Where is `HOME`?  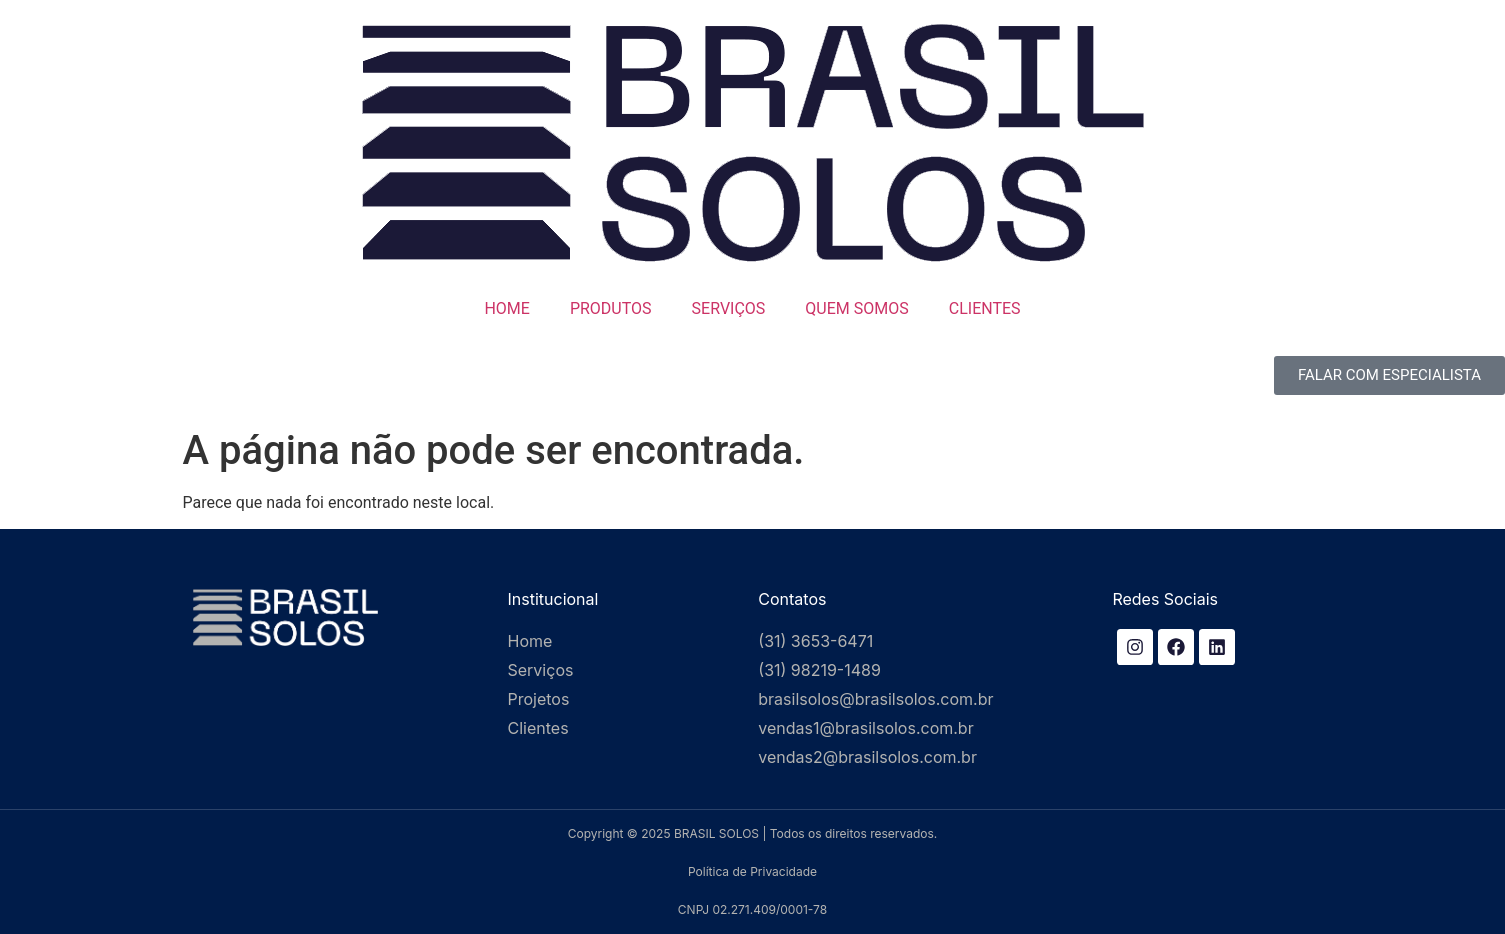
HOME is located at coordinates (506, 308).